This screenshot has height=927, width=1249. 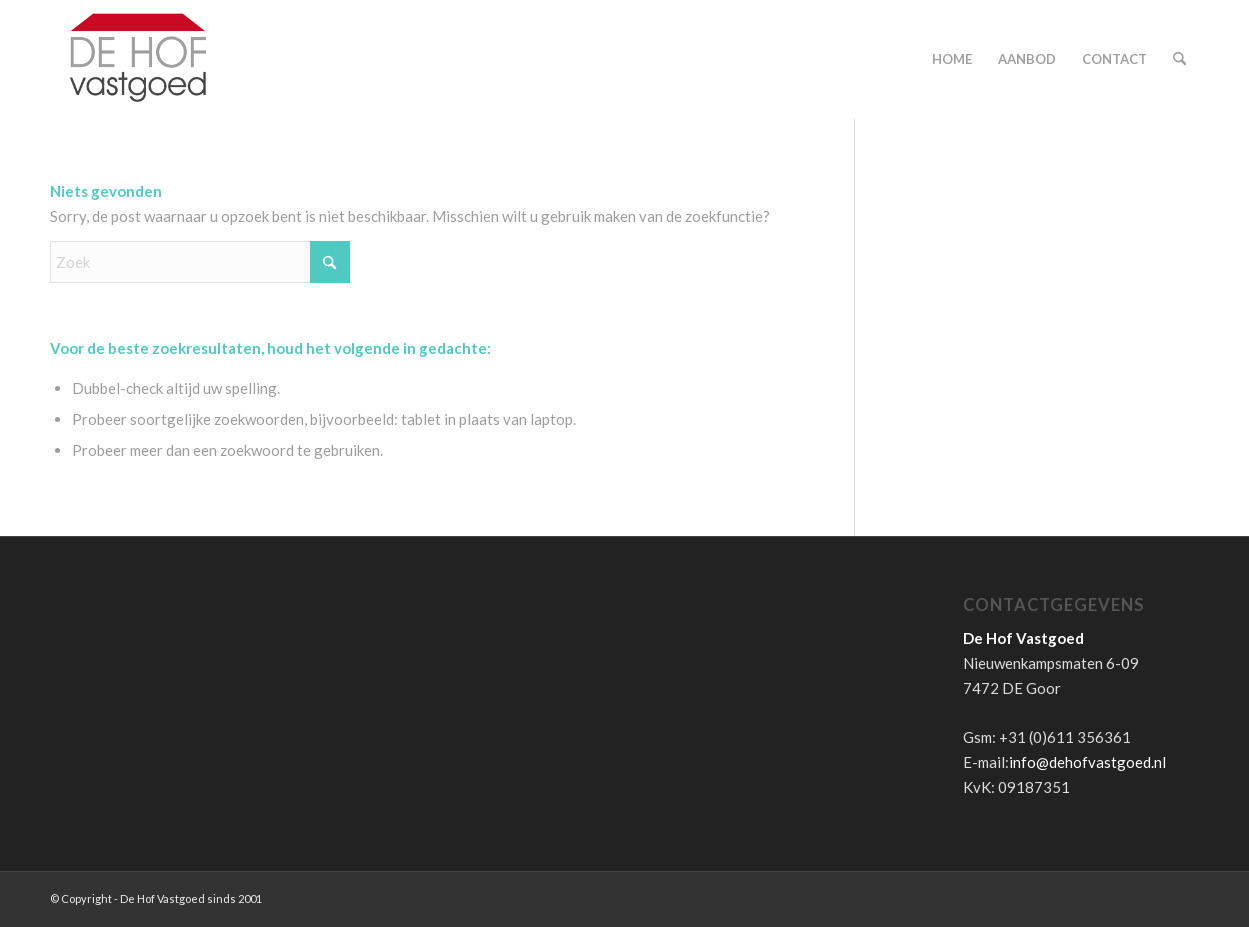 I want to click on [Zoek], so click(x=1179, y=59).